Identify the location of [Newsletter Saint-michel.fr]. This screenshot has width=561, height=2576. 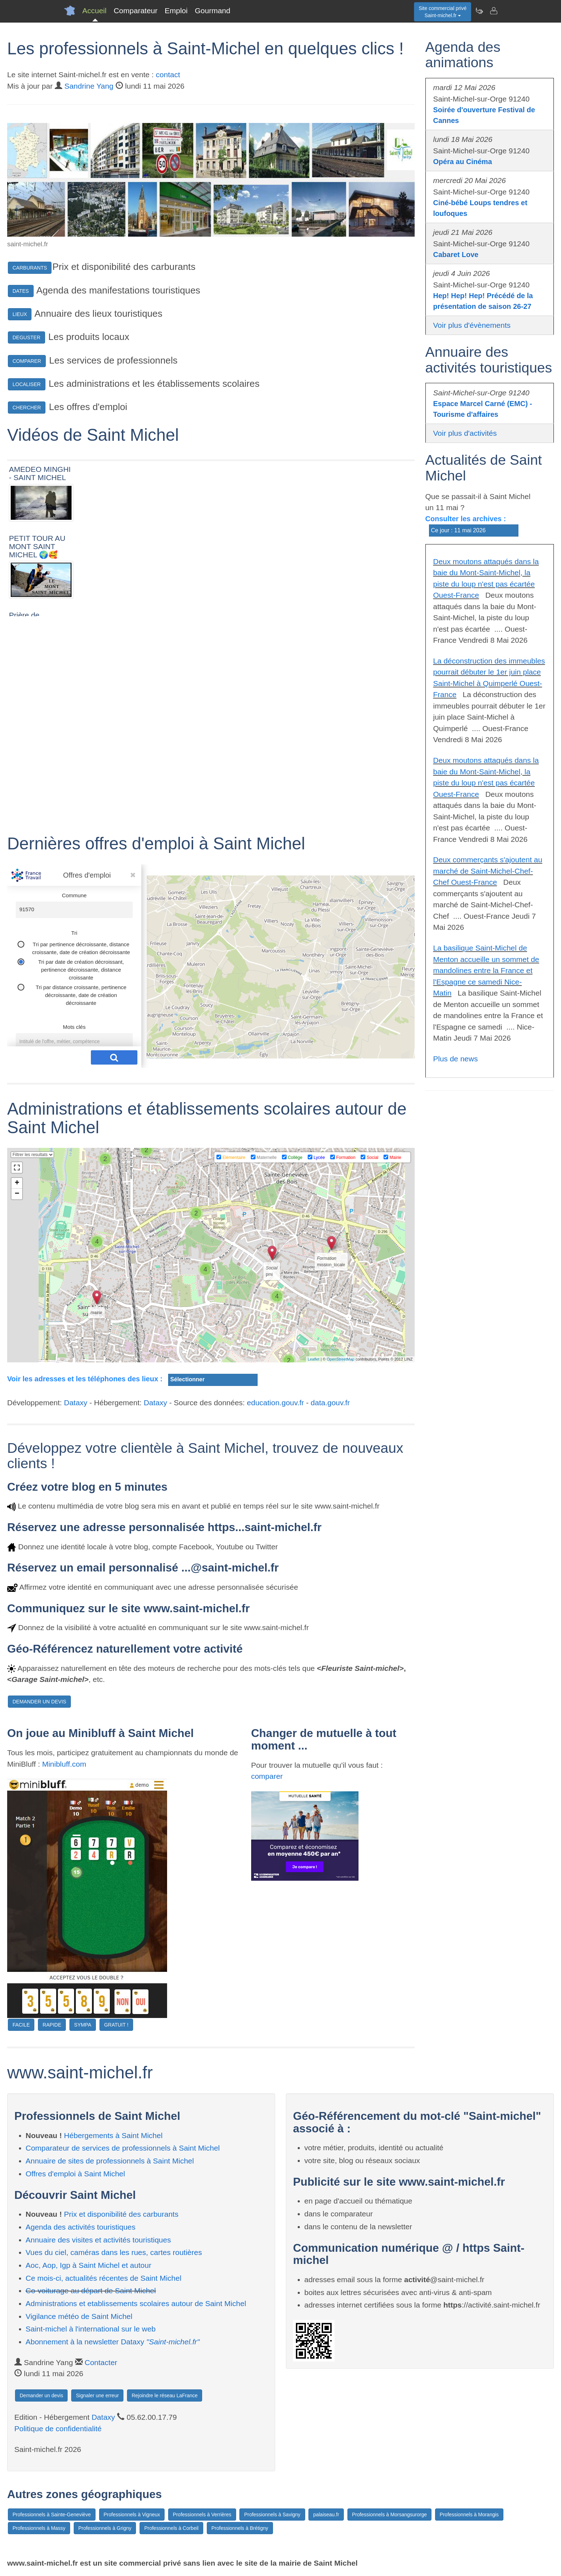
(479, 10).